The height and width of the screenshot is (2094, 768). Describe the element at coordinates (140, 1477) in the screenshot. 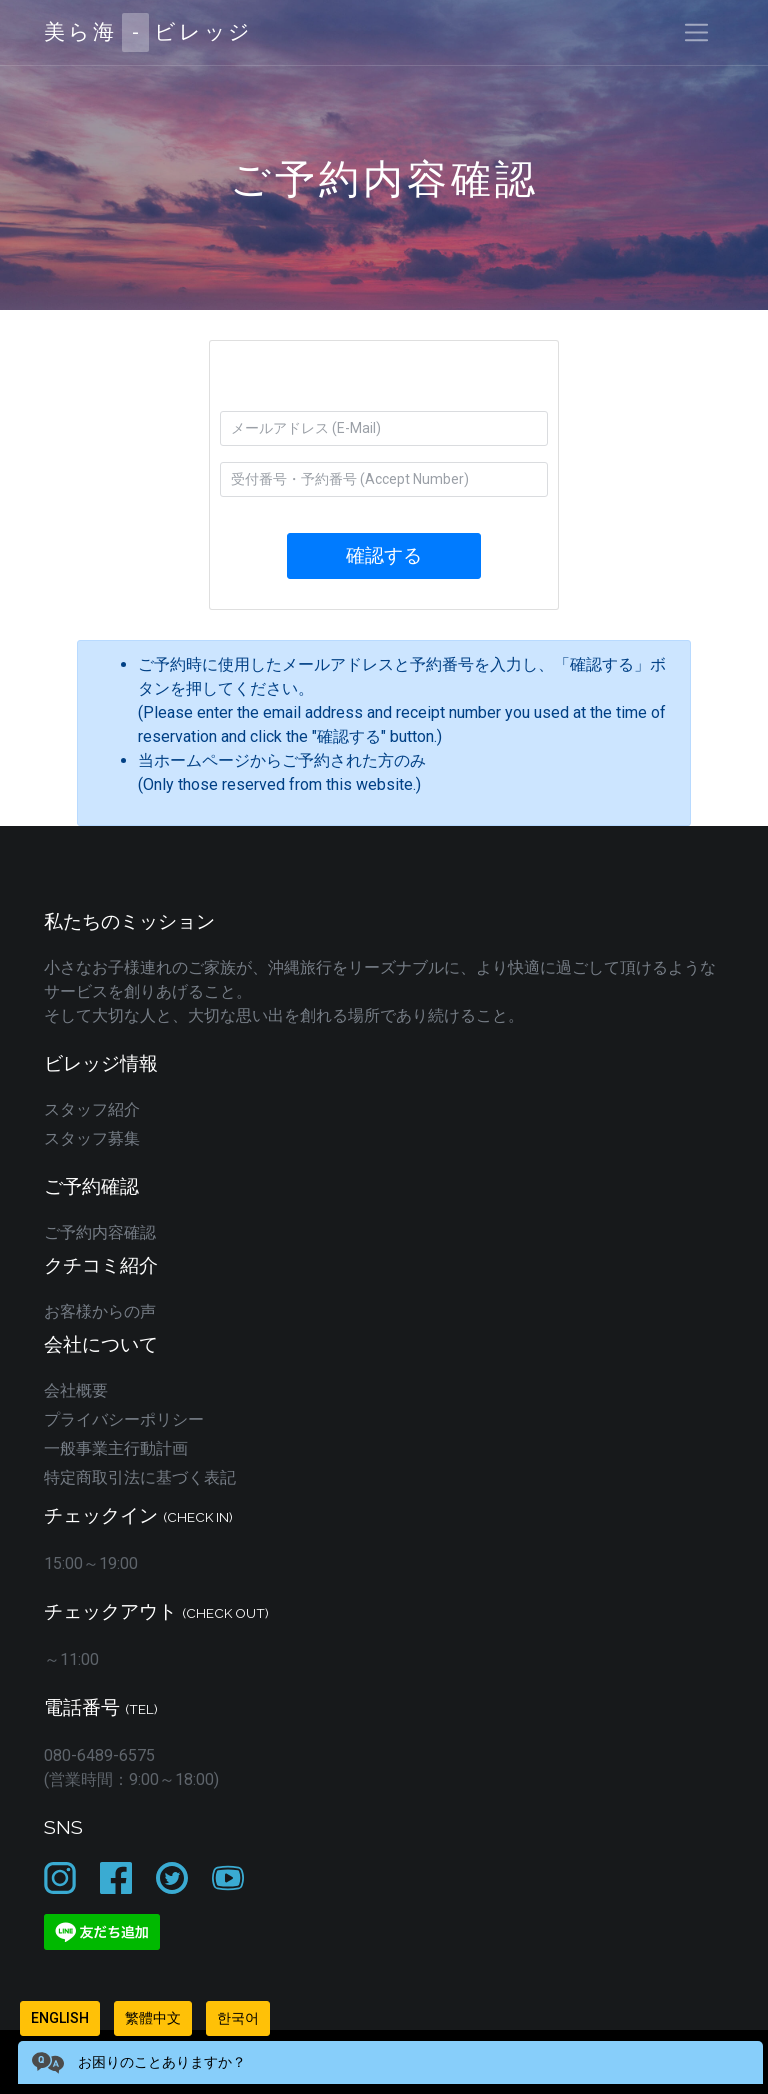

I see `特定商取引法に基づく表記` at that location.